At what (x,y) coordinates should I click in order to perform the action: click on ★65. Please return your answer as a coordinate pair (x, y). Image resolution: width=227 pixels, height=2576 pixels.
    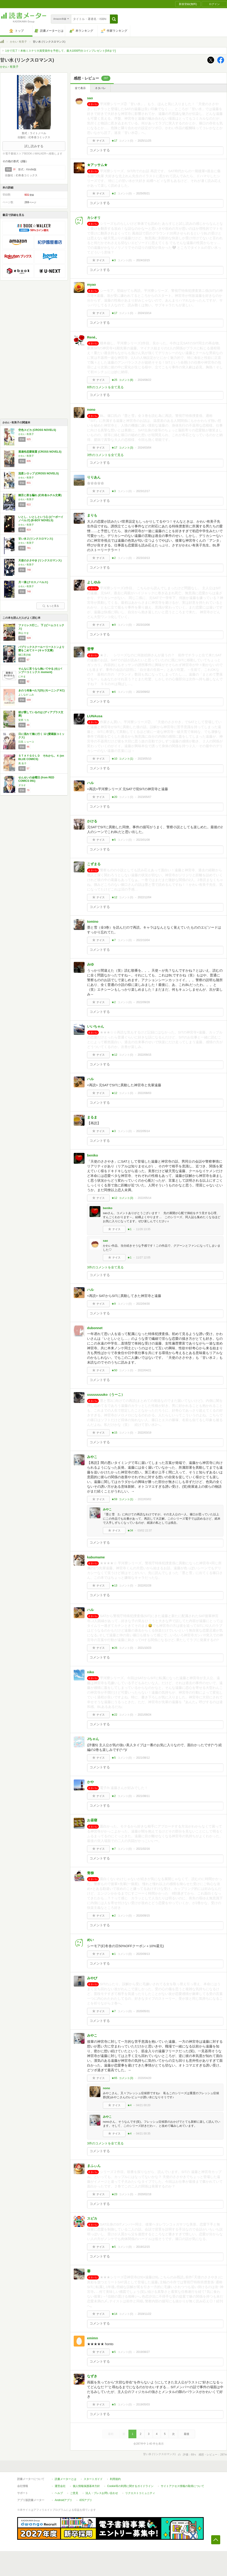
    Looking at the image, I should click on (114, 2078).